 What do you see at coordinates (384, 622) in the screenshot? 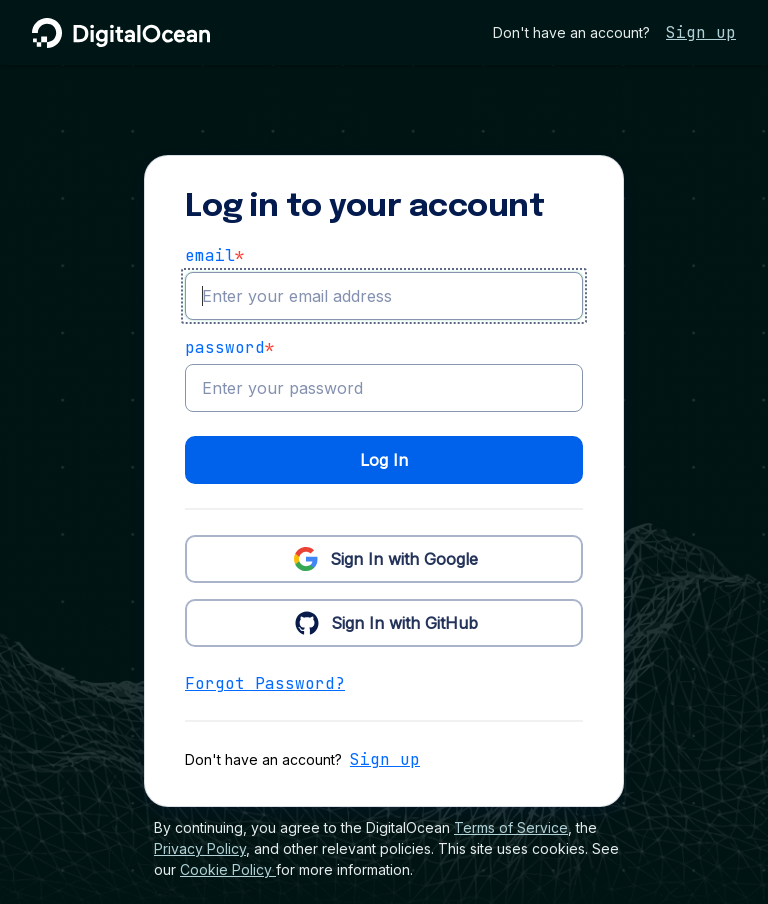
I see `Sign In with GitHub` at bounding box center [384, 622].